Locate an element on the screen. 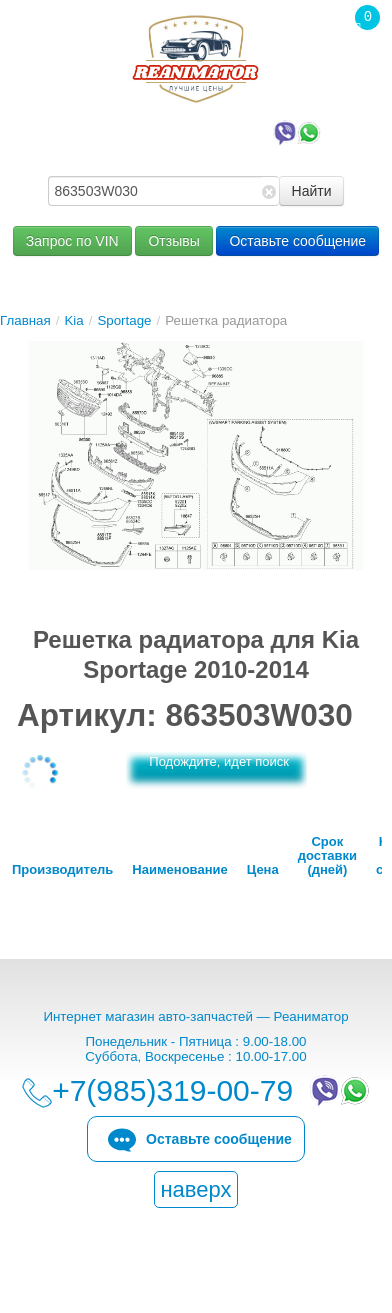 The width and height of the screenshot is (392, 1313). Главная is located at coordinates (25, 320).